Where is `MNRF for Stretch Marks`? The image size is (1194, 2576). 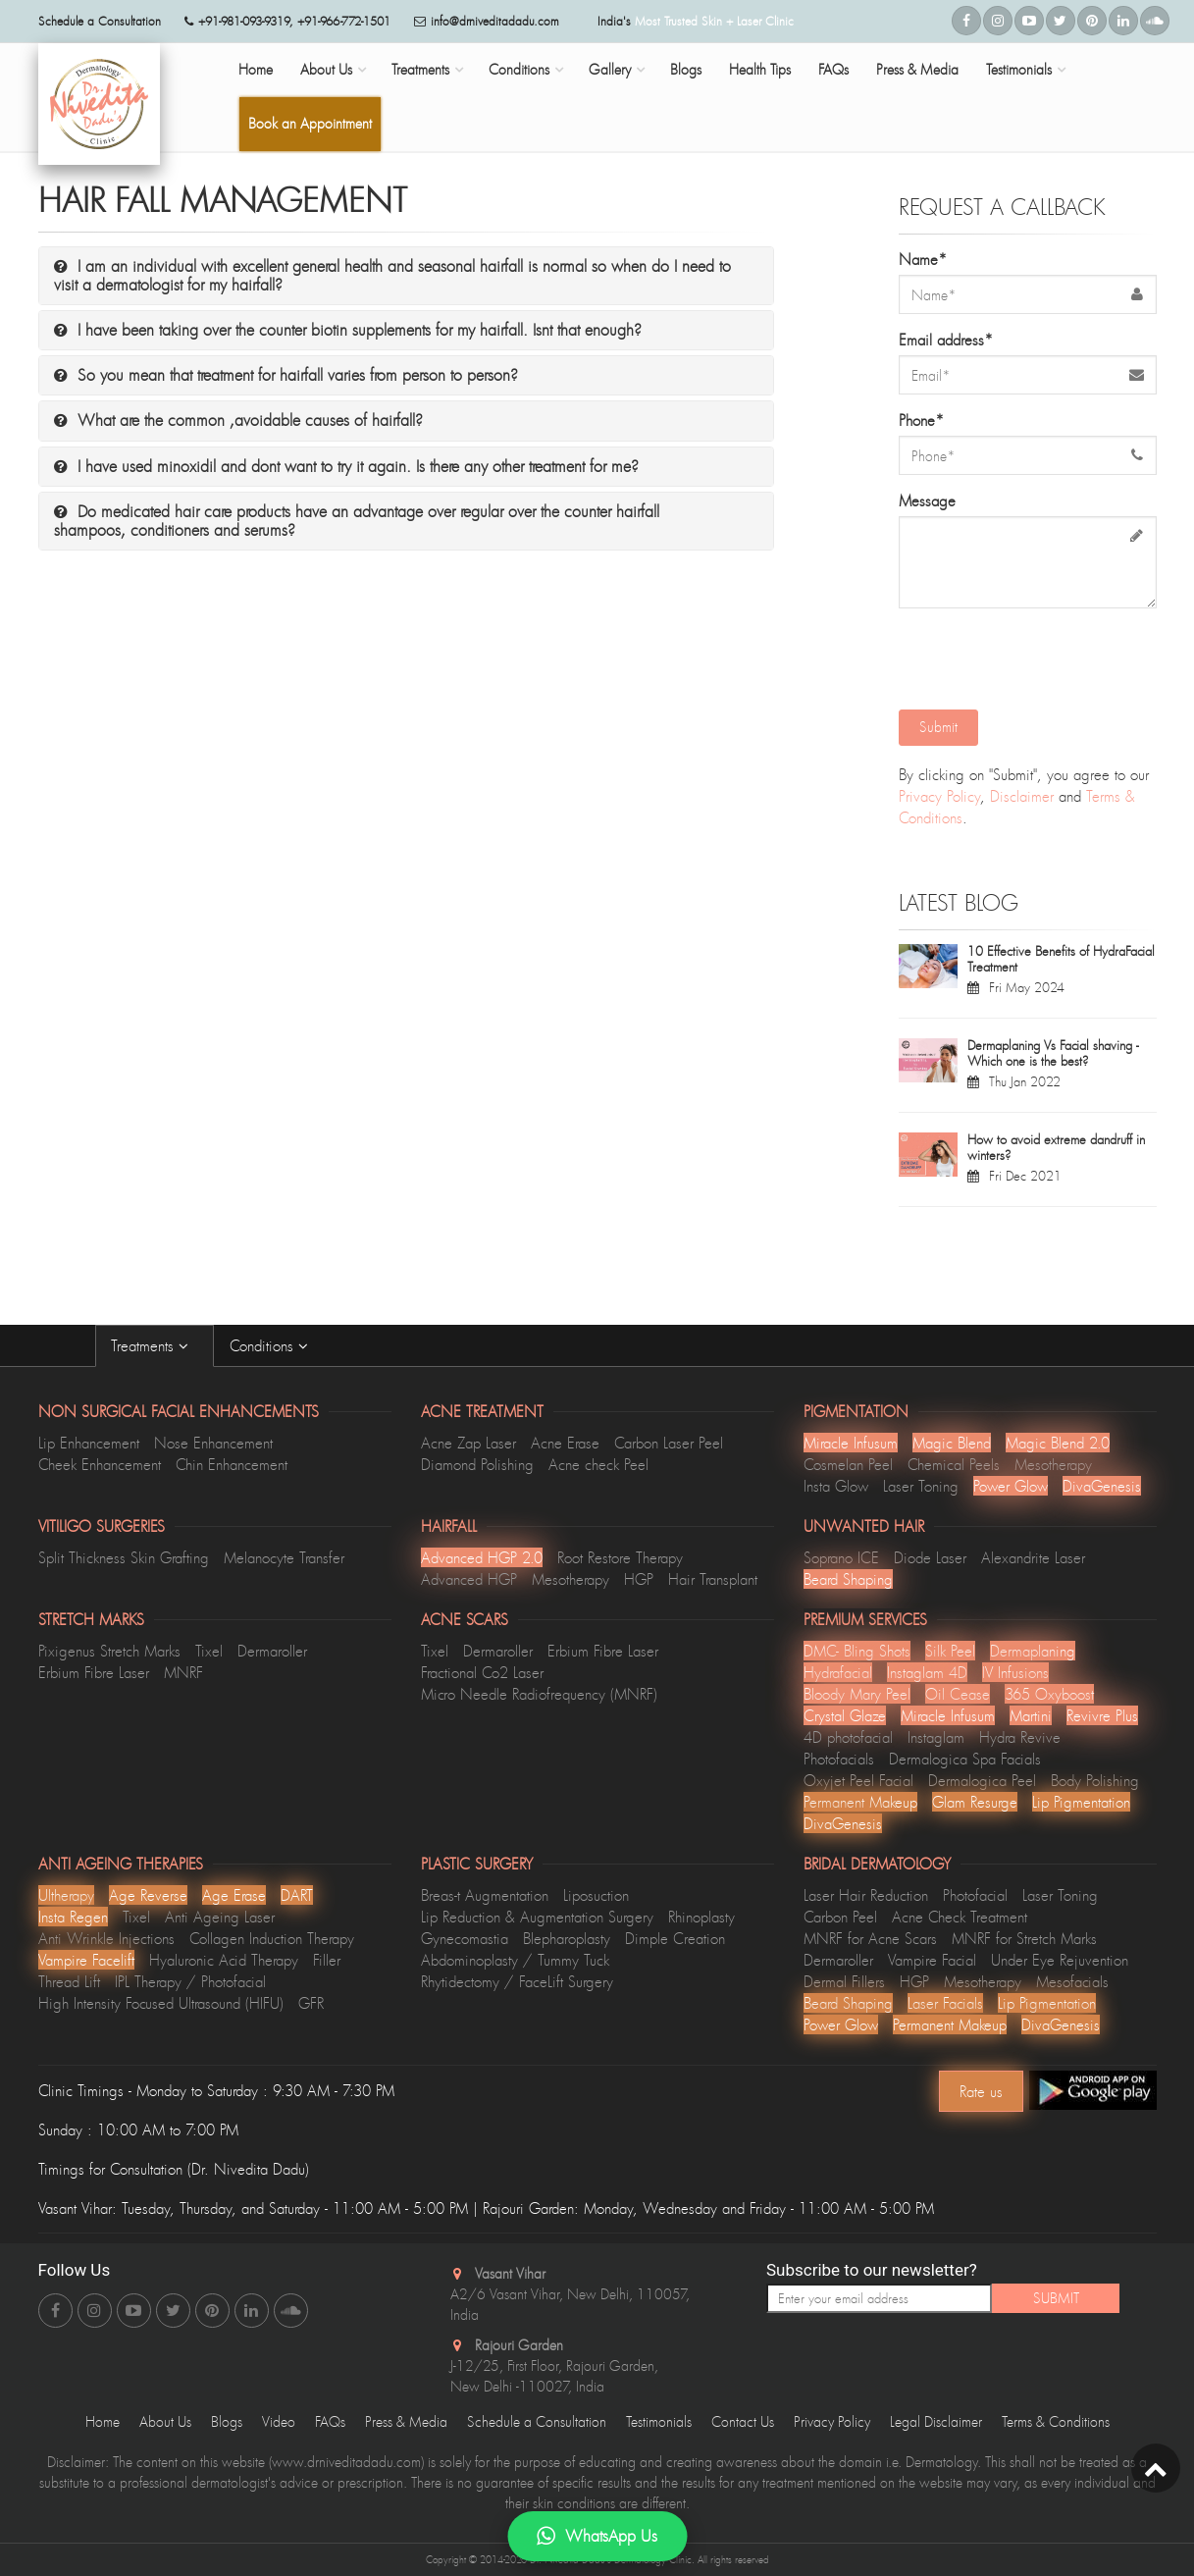 MNRF for Stretch Marks is located at coordinates (1024, 1938).